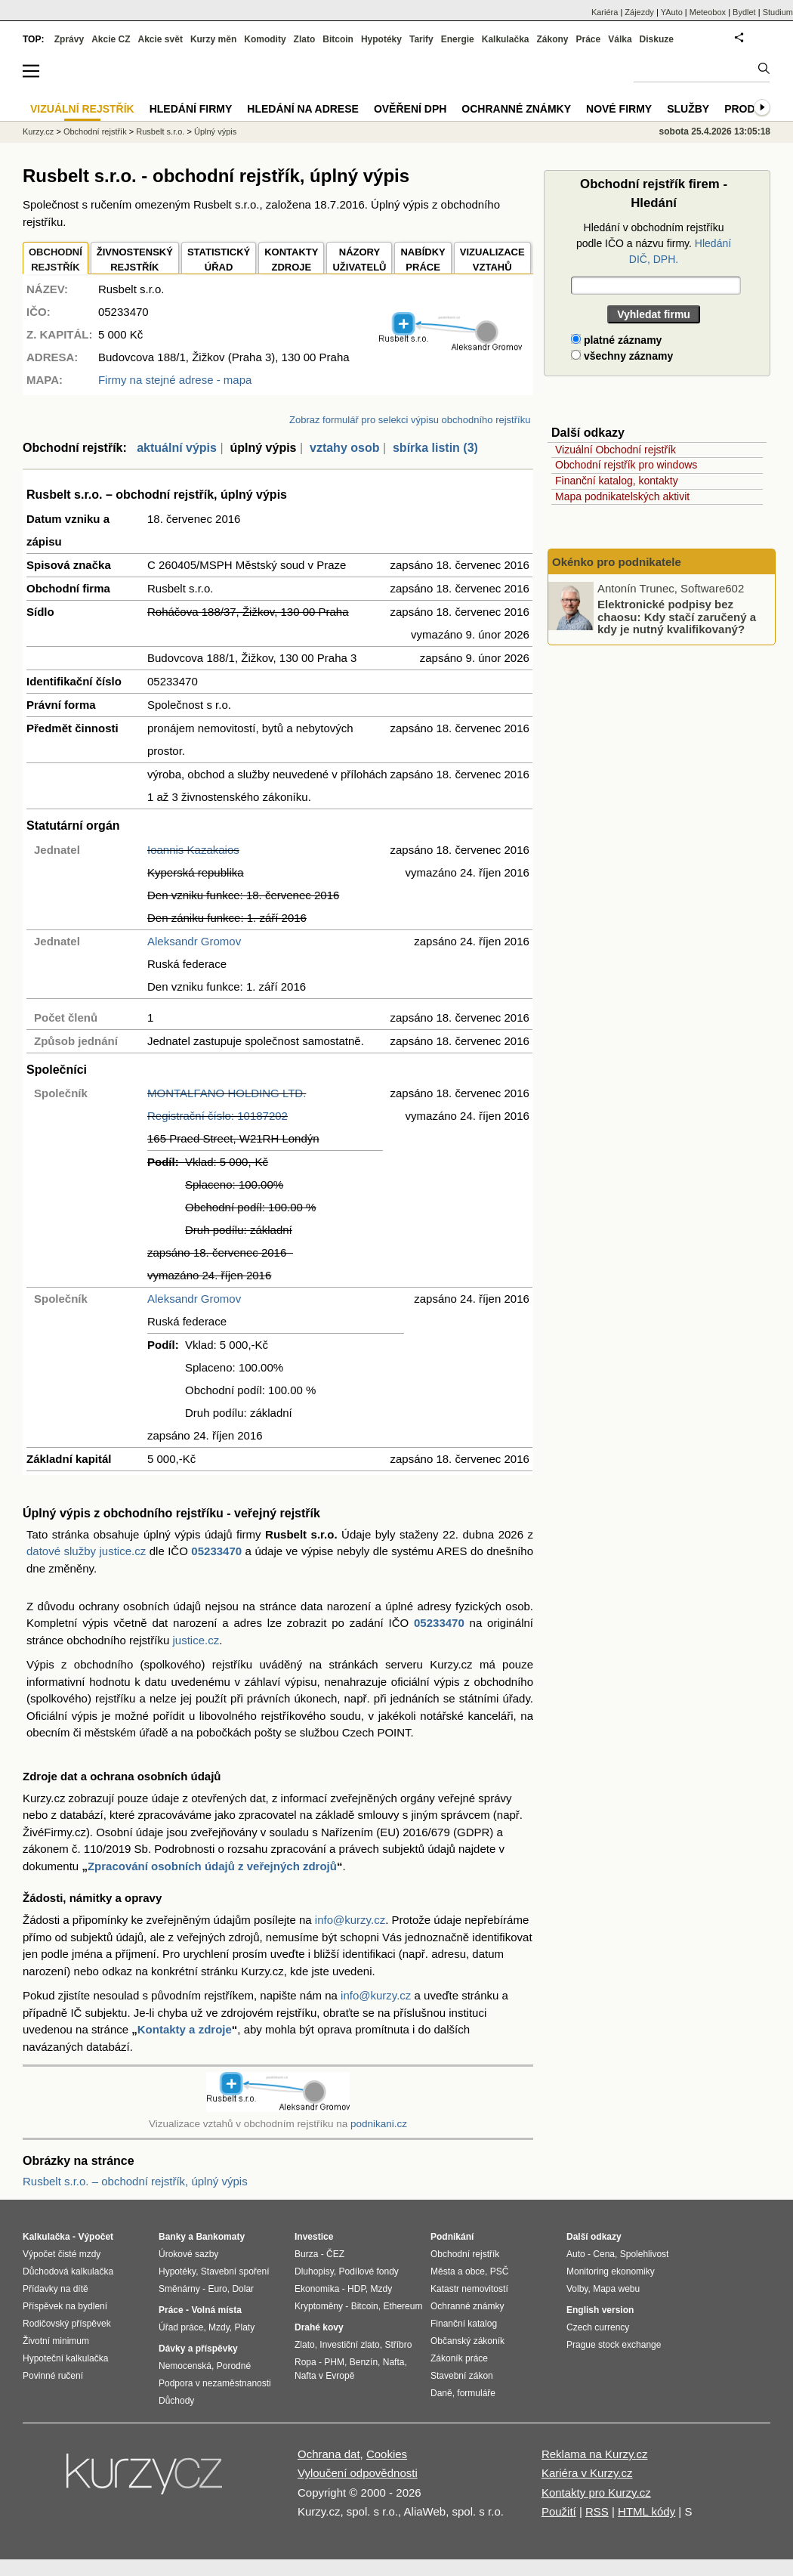  Describe the element at coordinates (409, 419) in the screenshot. I see `Zobraz formulář pro selekci výpisu obchodního rejstříku` at that location.